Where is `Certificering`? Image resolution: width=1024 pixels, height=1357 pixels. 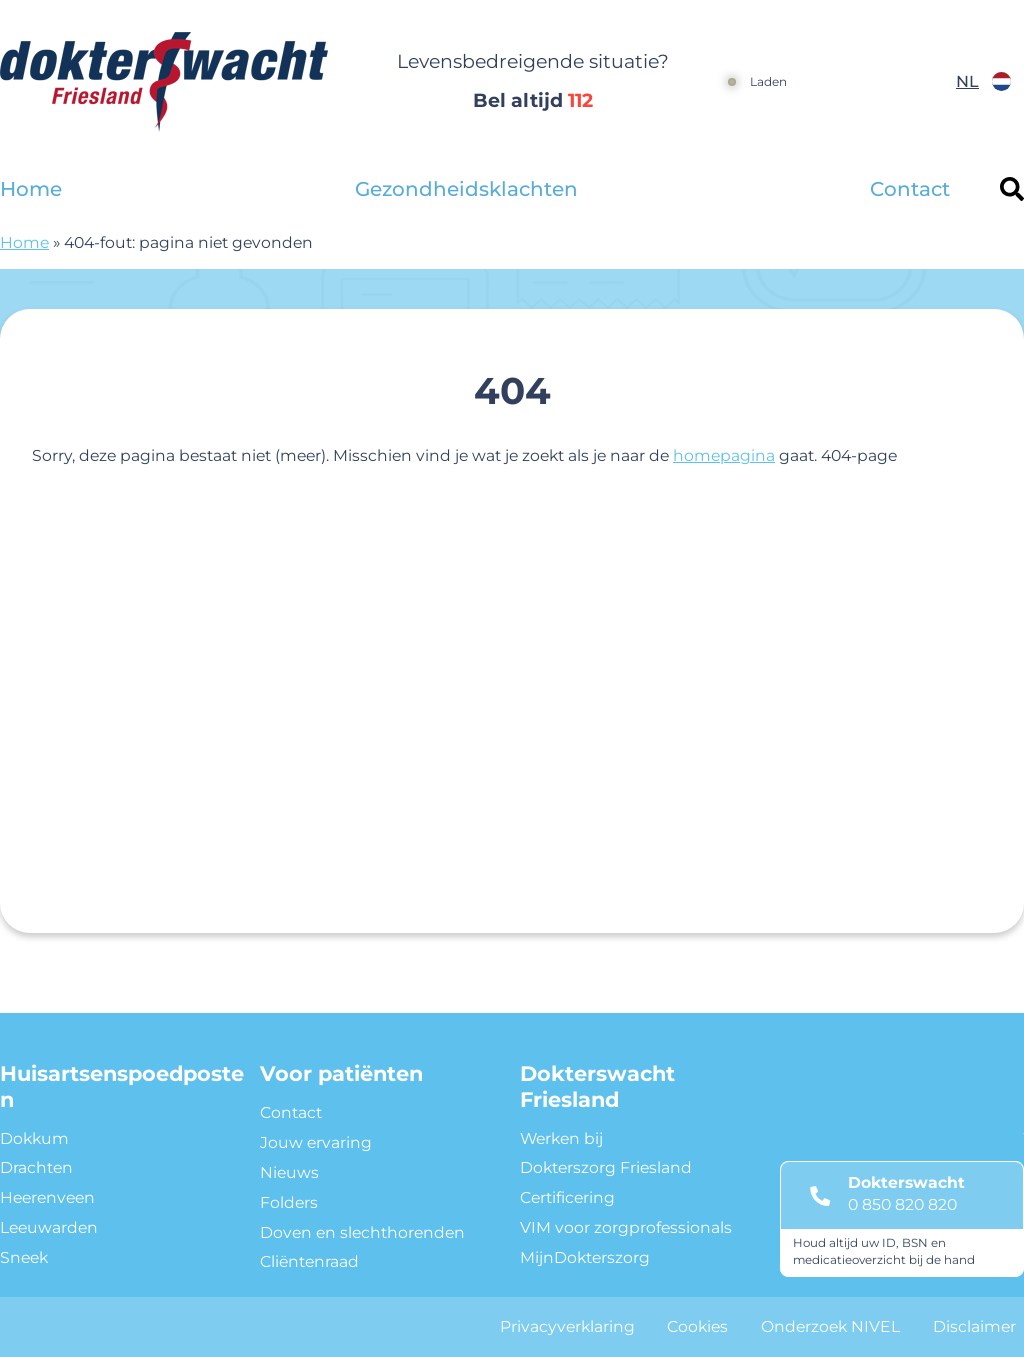 Certificering is located at coordinates (567, 1197).